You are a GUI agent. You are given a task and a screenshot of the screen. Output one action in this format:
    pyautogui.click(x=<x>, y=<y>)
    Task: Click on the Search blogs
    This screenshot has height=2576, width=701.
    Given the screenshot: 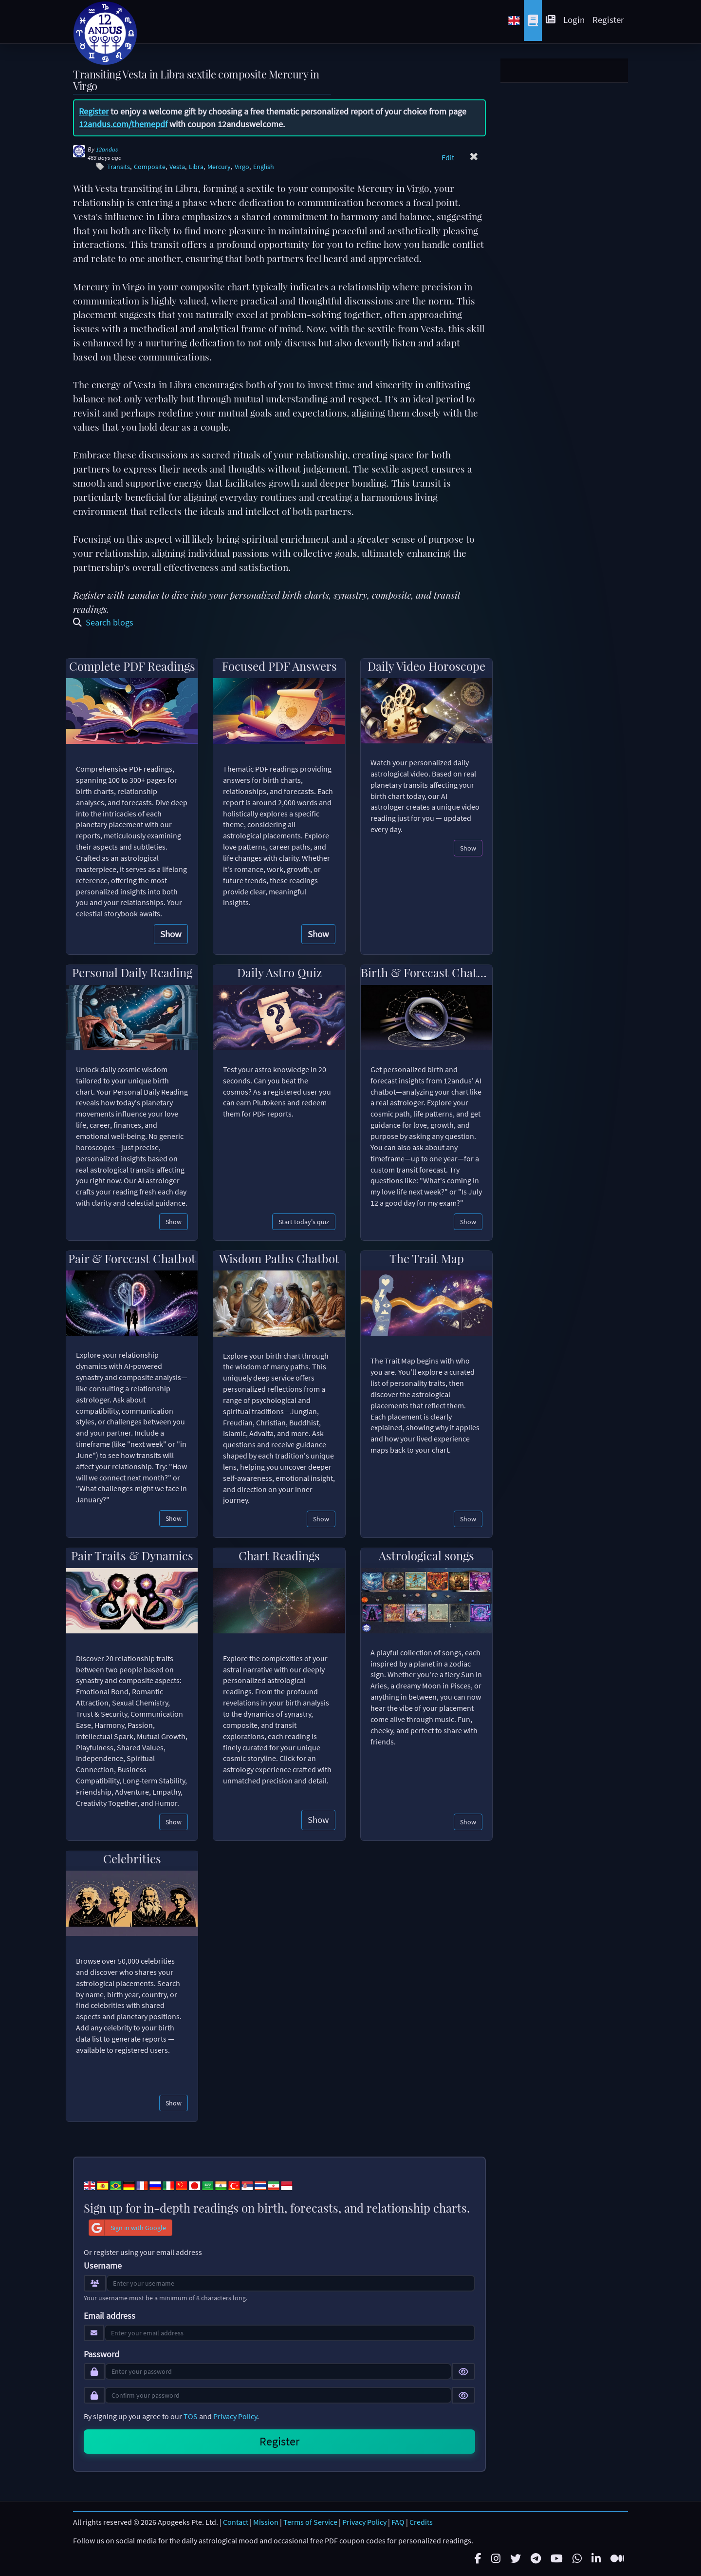 What is the action you would take?
    pyautogui.click(x=103, y=622)
    